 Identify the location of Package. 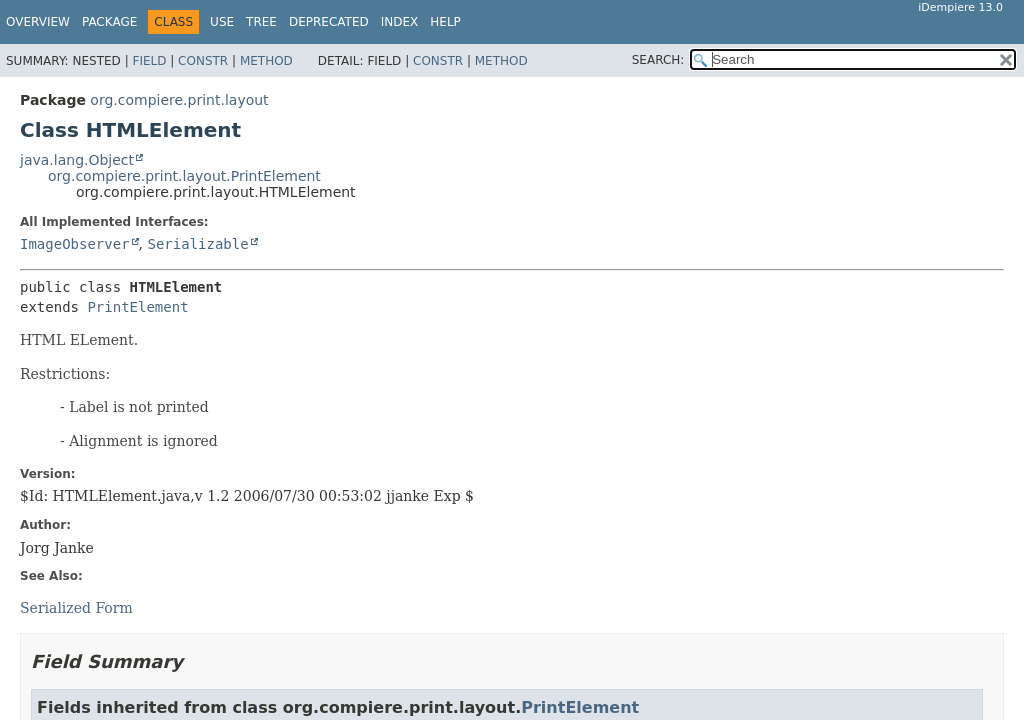
(109, 22).